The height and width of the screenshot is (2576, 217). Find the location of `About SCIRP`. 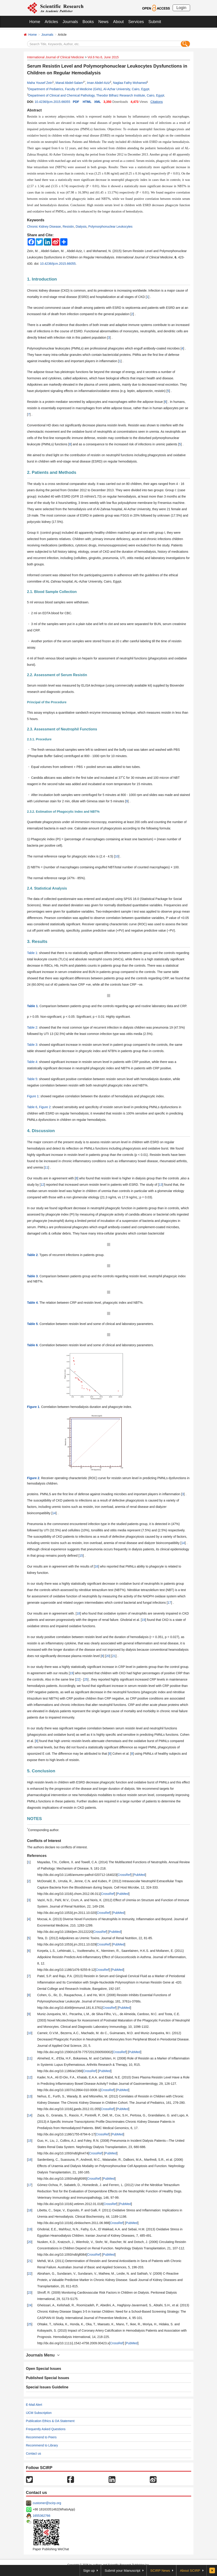

About SCIRP is located at coordinates (190, 2570).